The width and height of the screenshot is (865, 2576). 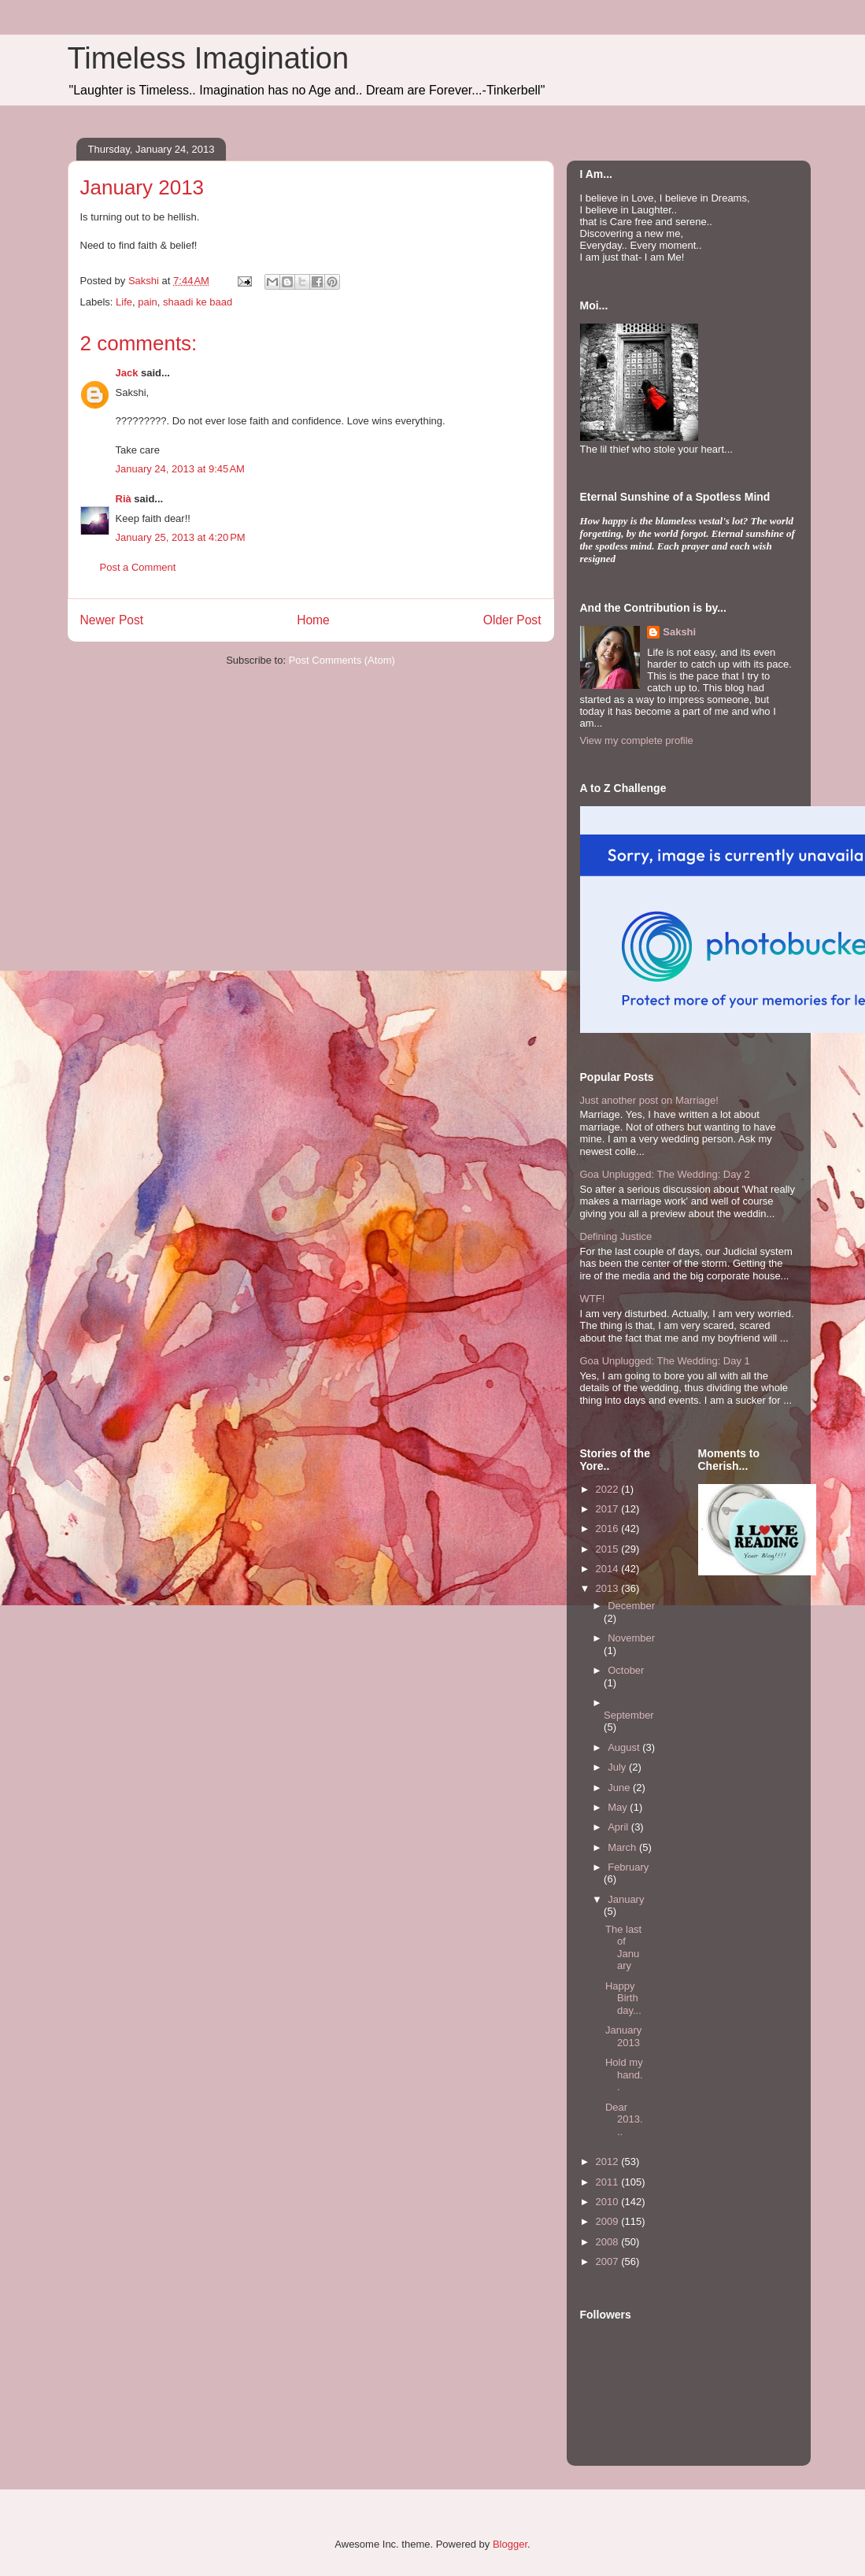 I want to click on 2017, so click(x=609, y=1509).